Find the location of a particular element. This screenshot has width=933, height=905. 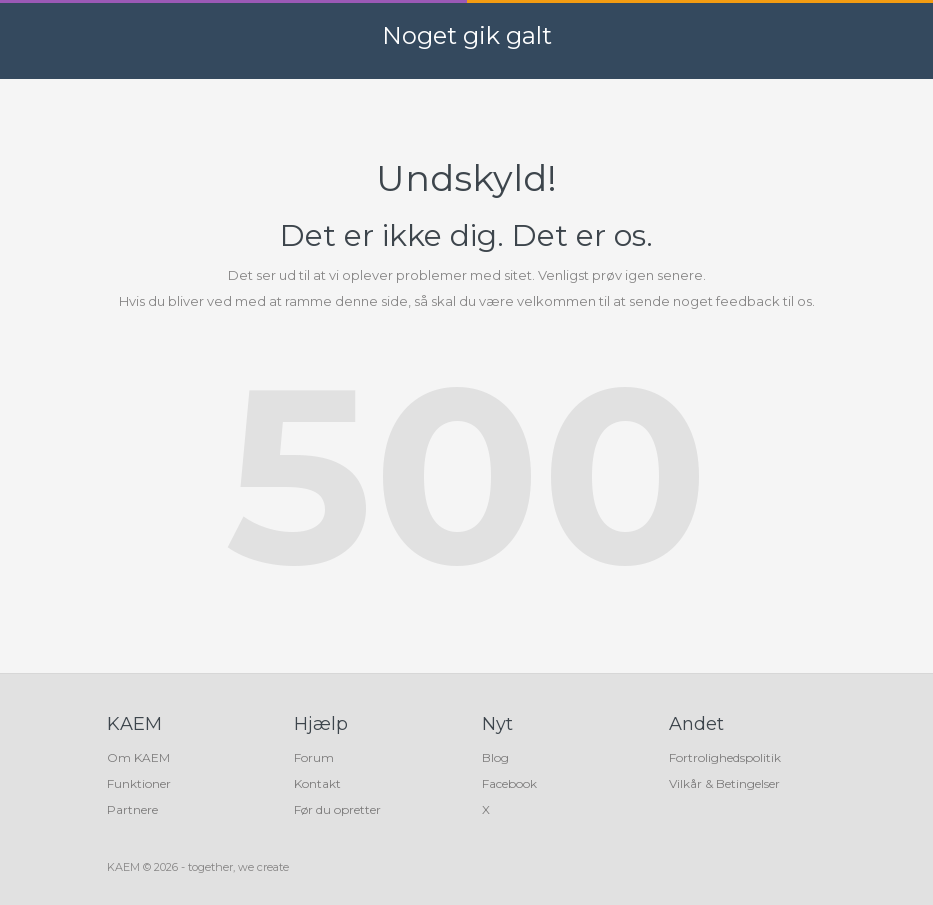

Facebook is located at coordinates (509, 783).